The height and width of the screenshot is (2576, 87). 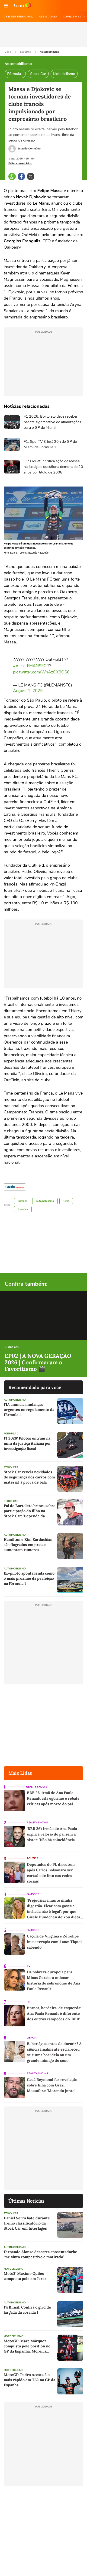 I want to click on Motociclismo, so click(x=64, y=73).